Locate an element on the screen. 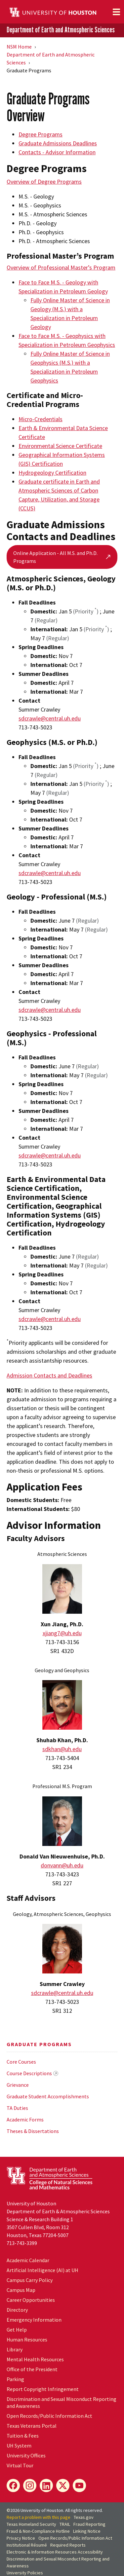 Image resolution: width=124 pixels, height=2576 pixels. Department of Earth and Atmospheric Sciences is located at coordinates (61, 29).